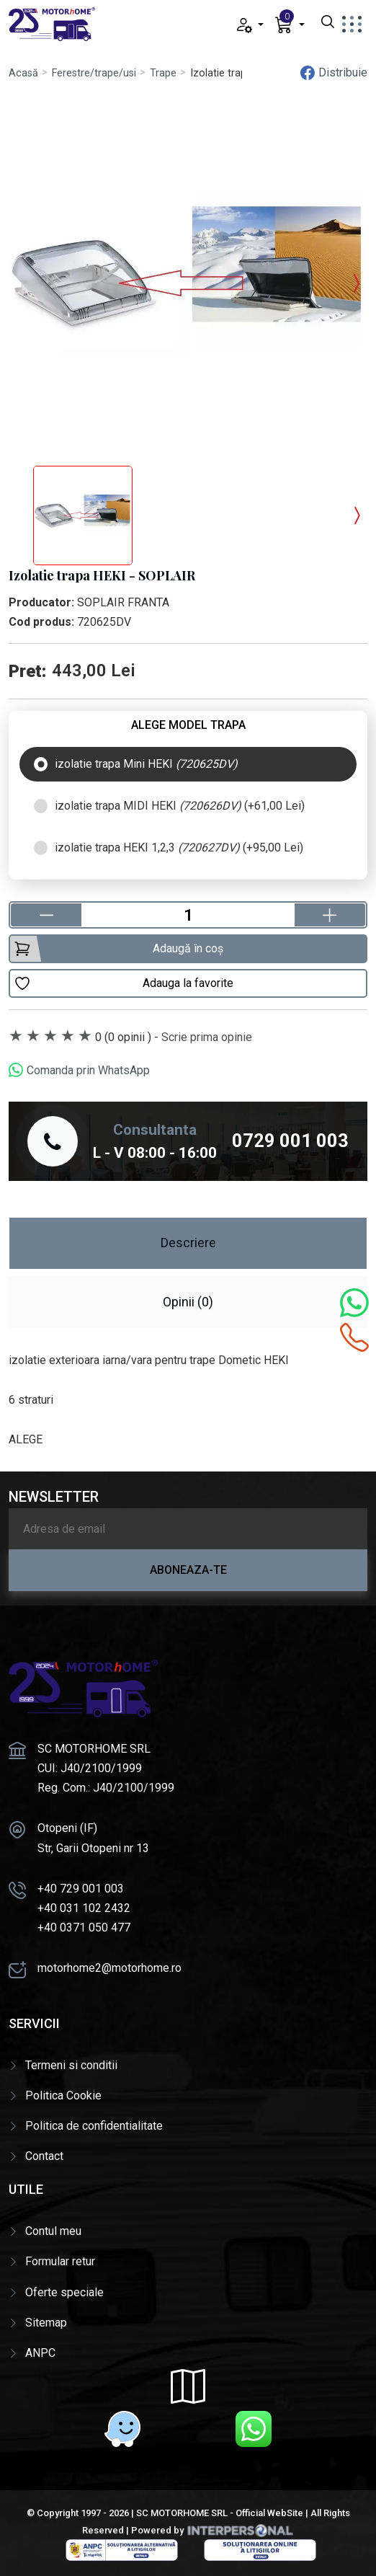  Describe the element at coordinates (188, 1301) in the screenshot. I see `Opinii (0) [tab]` at that location.